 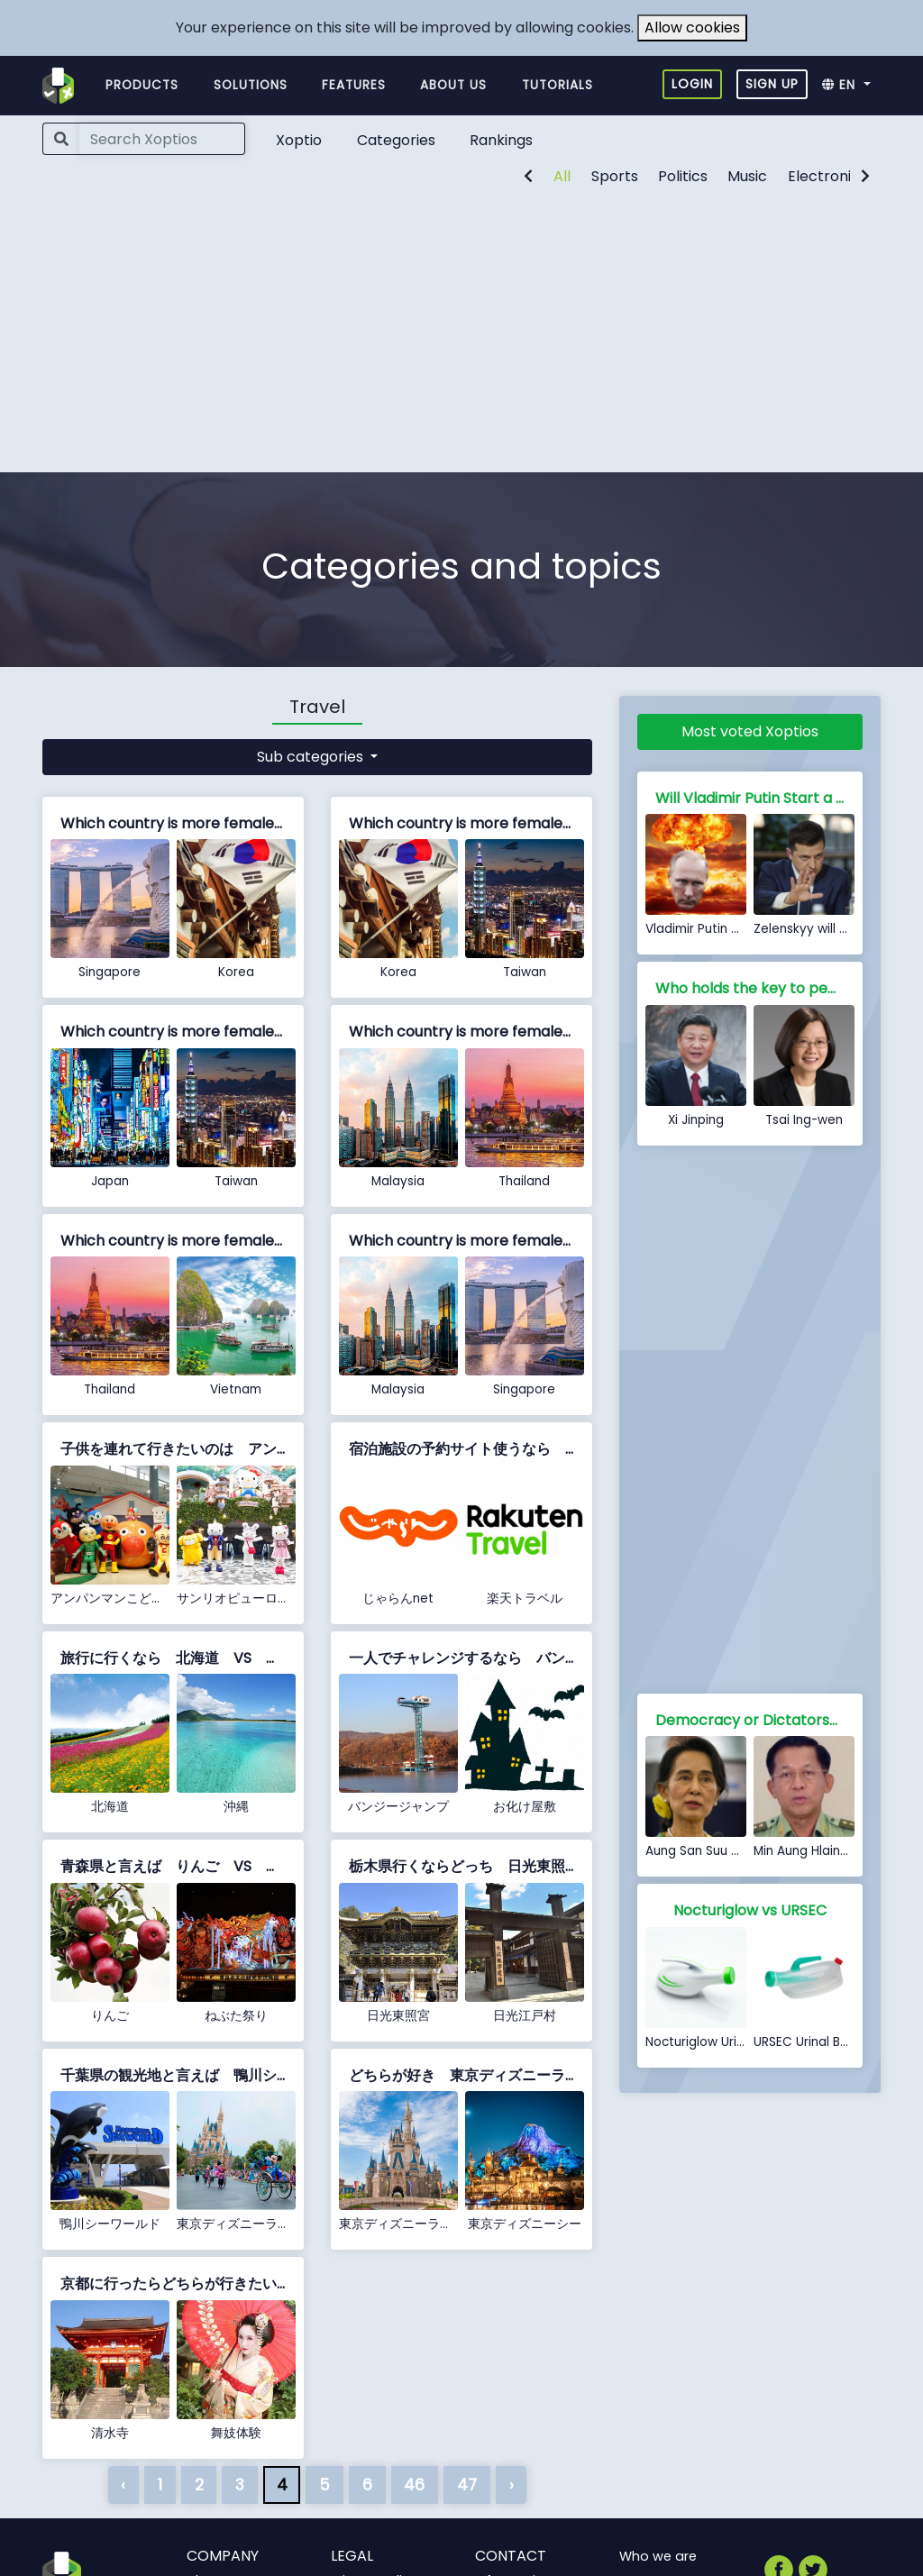 What do you see at coordinates (251, 85) in the screenshot?
I see `Solutions` at bounding box center [251, 85].